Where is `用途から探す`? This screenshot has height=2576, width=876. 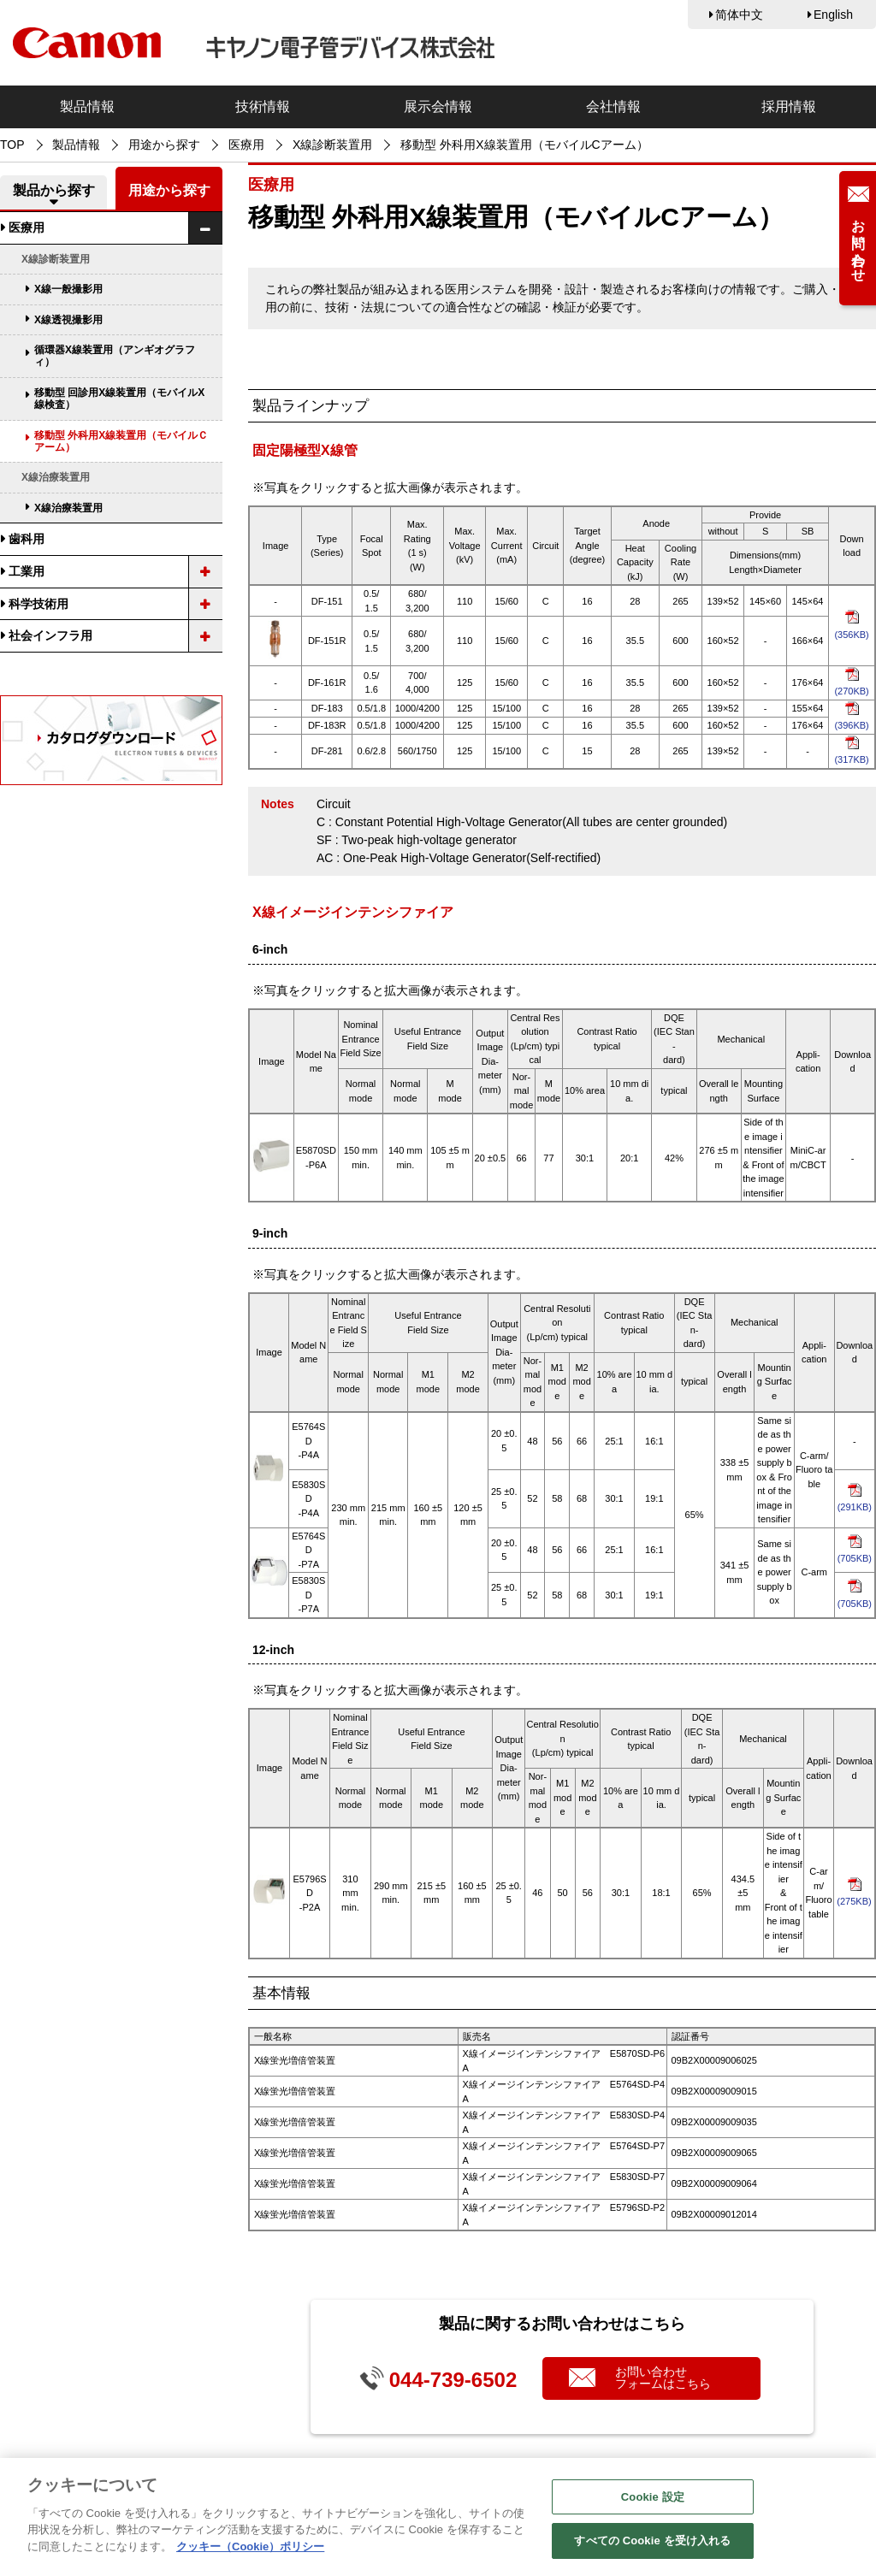
用途から探す is located at coordinates (164, 144).